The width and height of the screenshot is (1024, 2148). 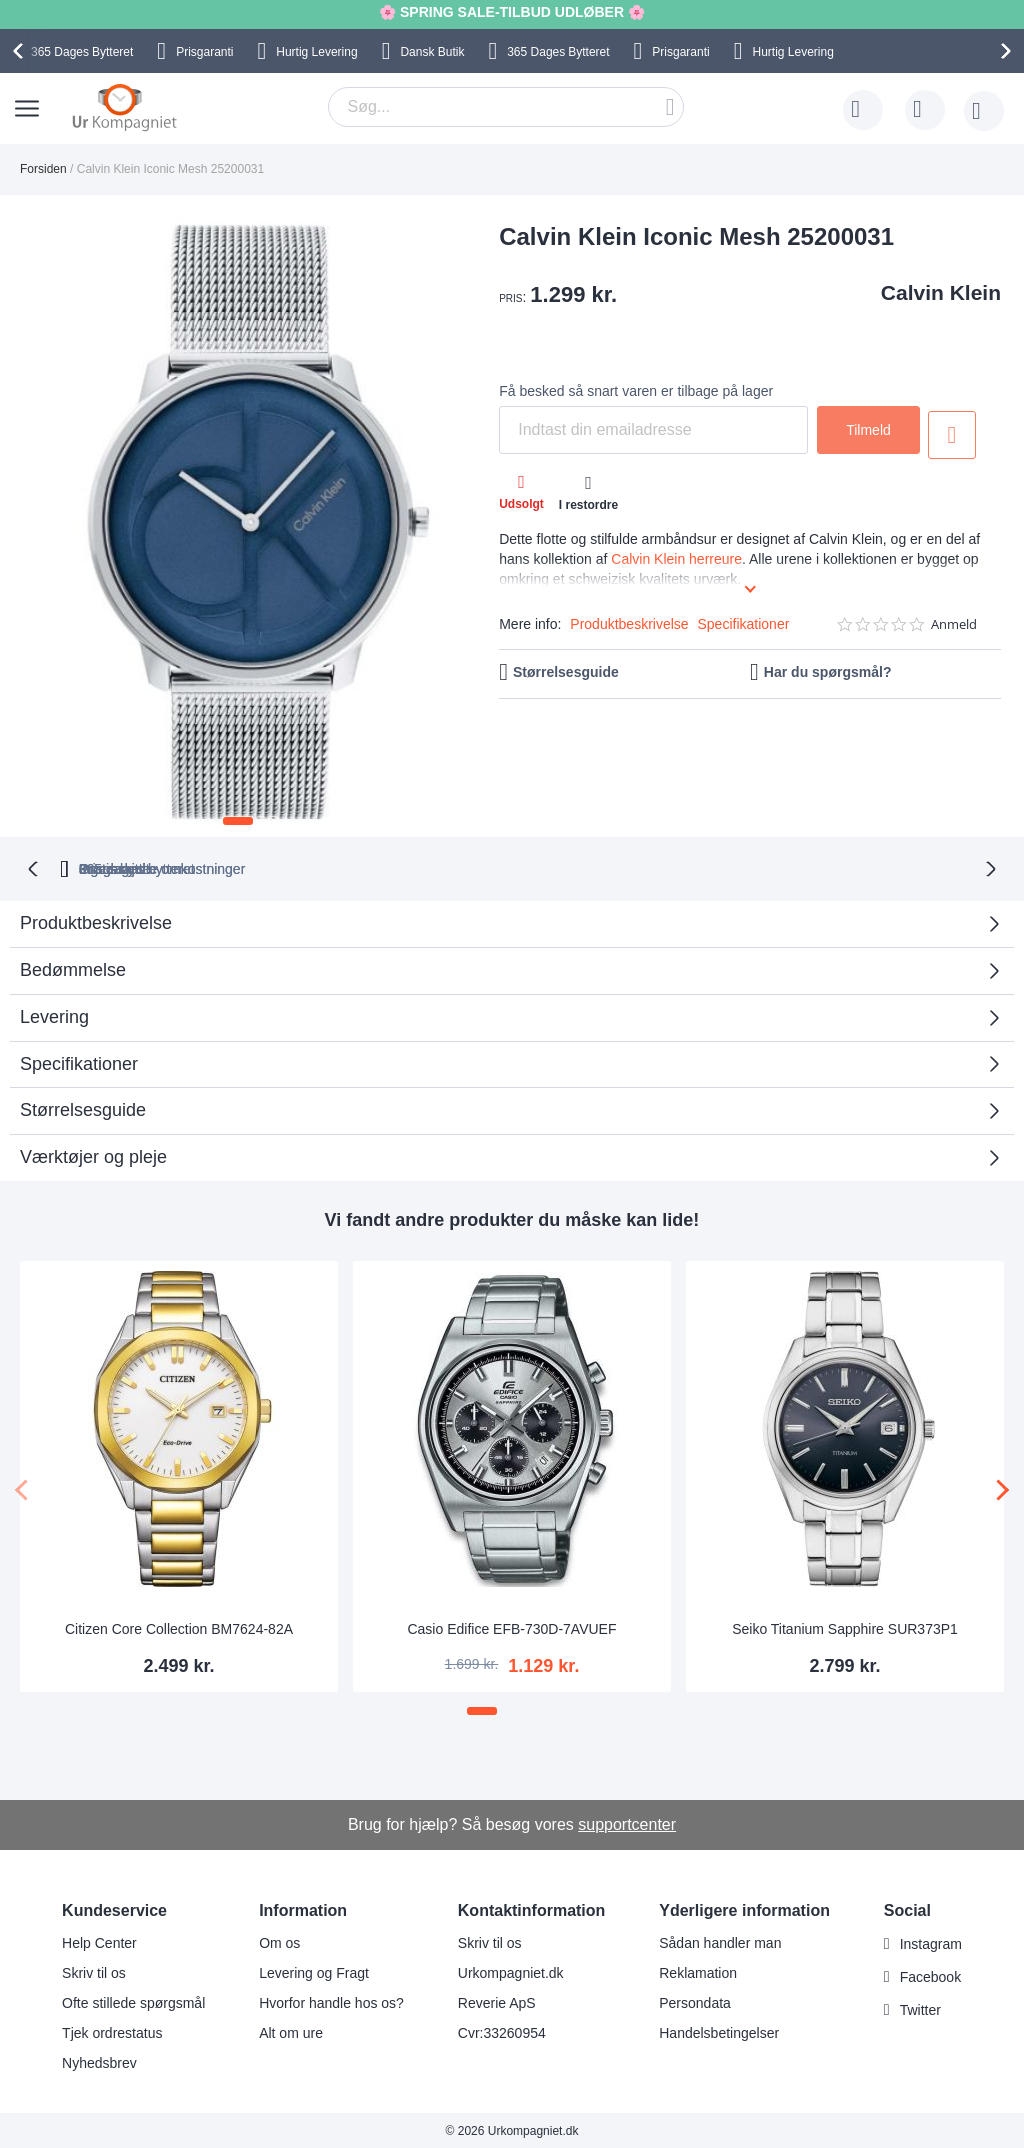 What do you see at coordinates (627, 1822) in the screenshot?
I see `supportcenter` at bounding box center [627, 1822].